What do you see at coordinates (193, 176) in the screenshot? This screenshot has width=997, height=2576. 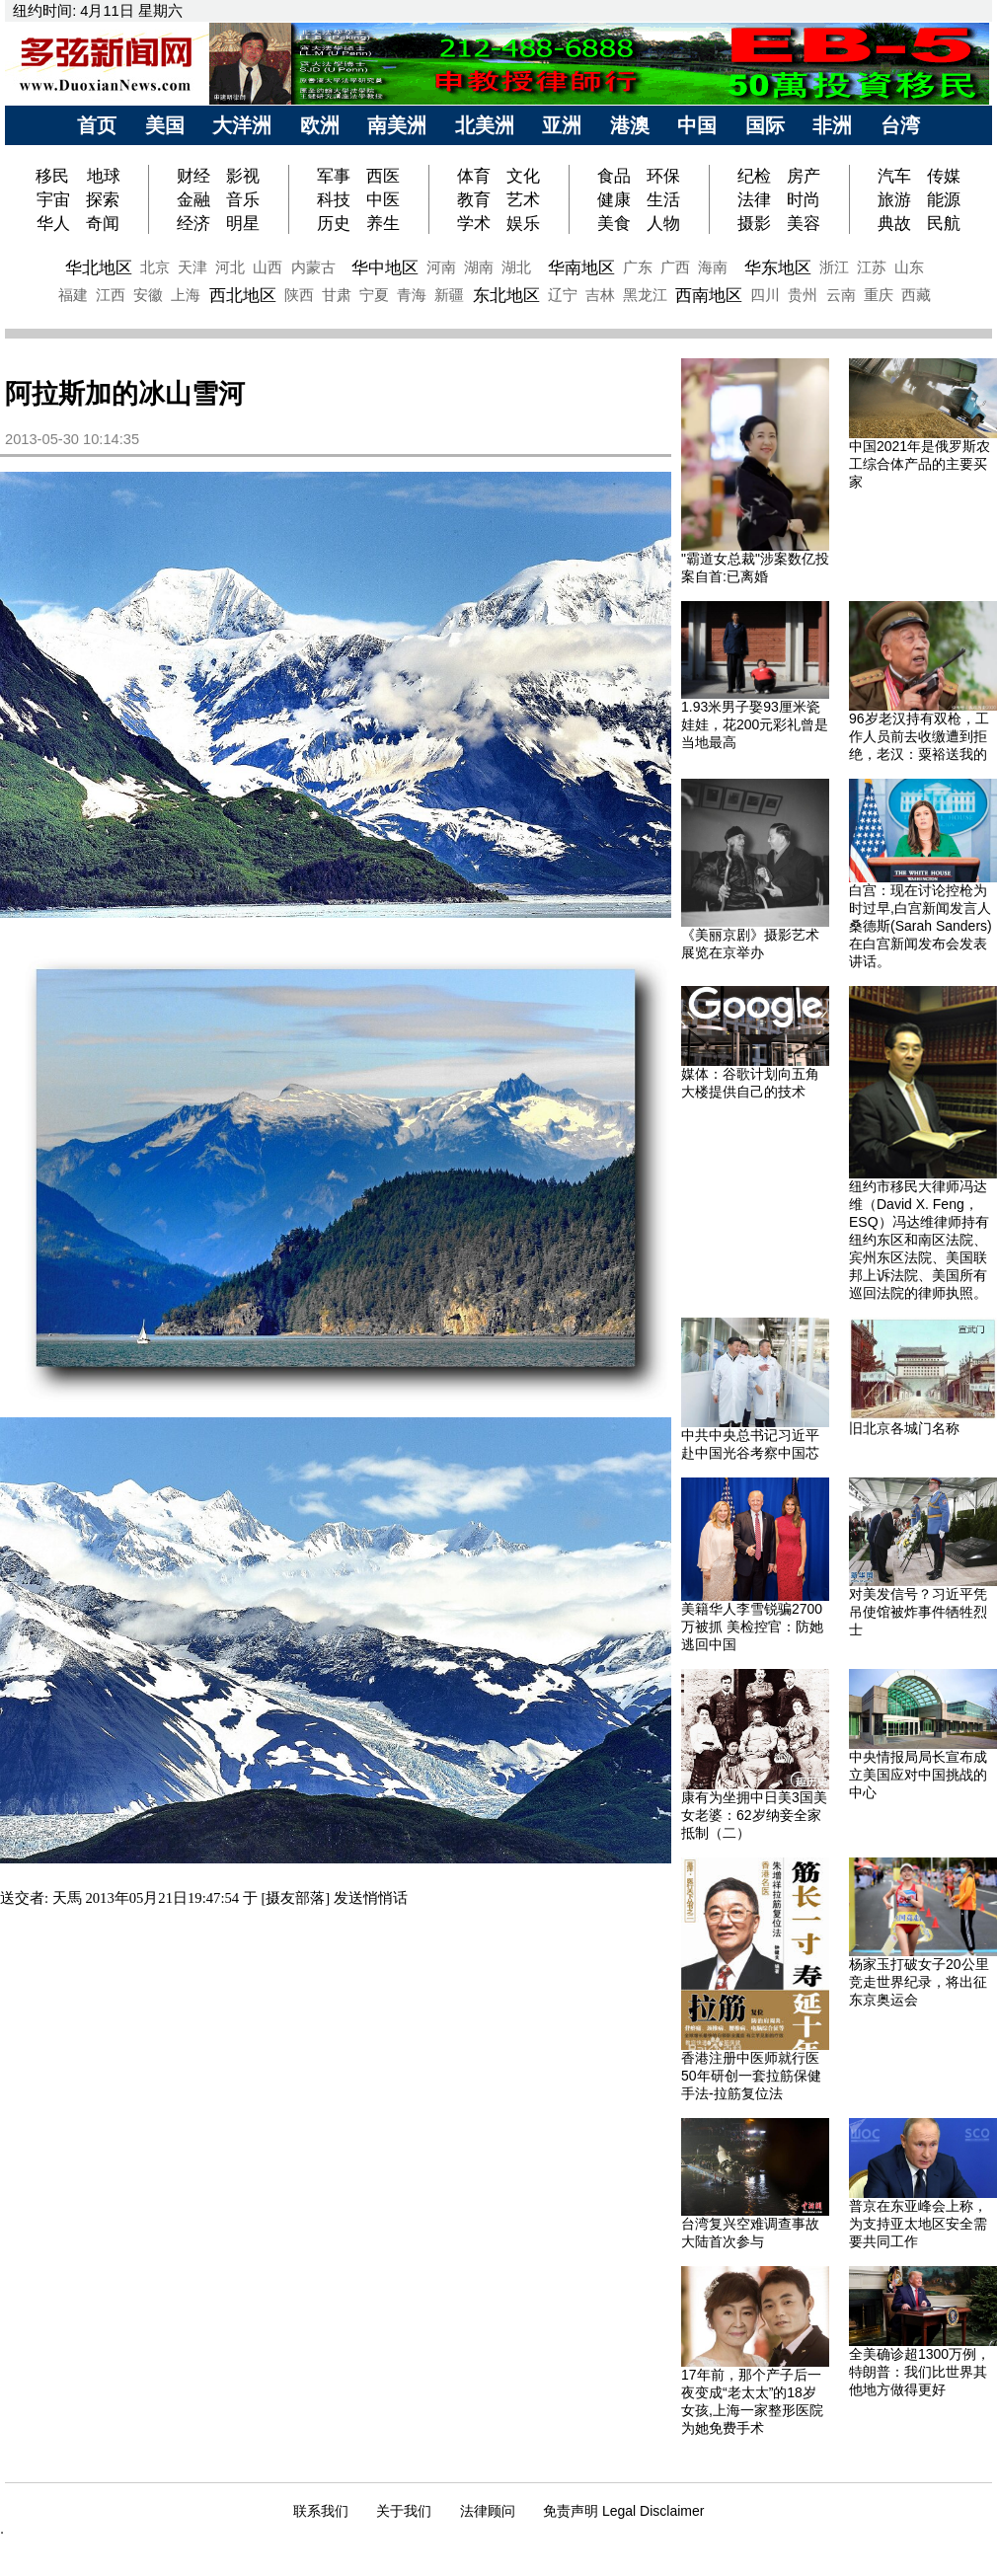 I see `财经` at bounding box center [193, 176].